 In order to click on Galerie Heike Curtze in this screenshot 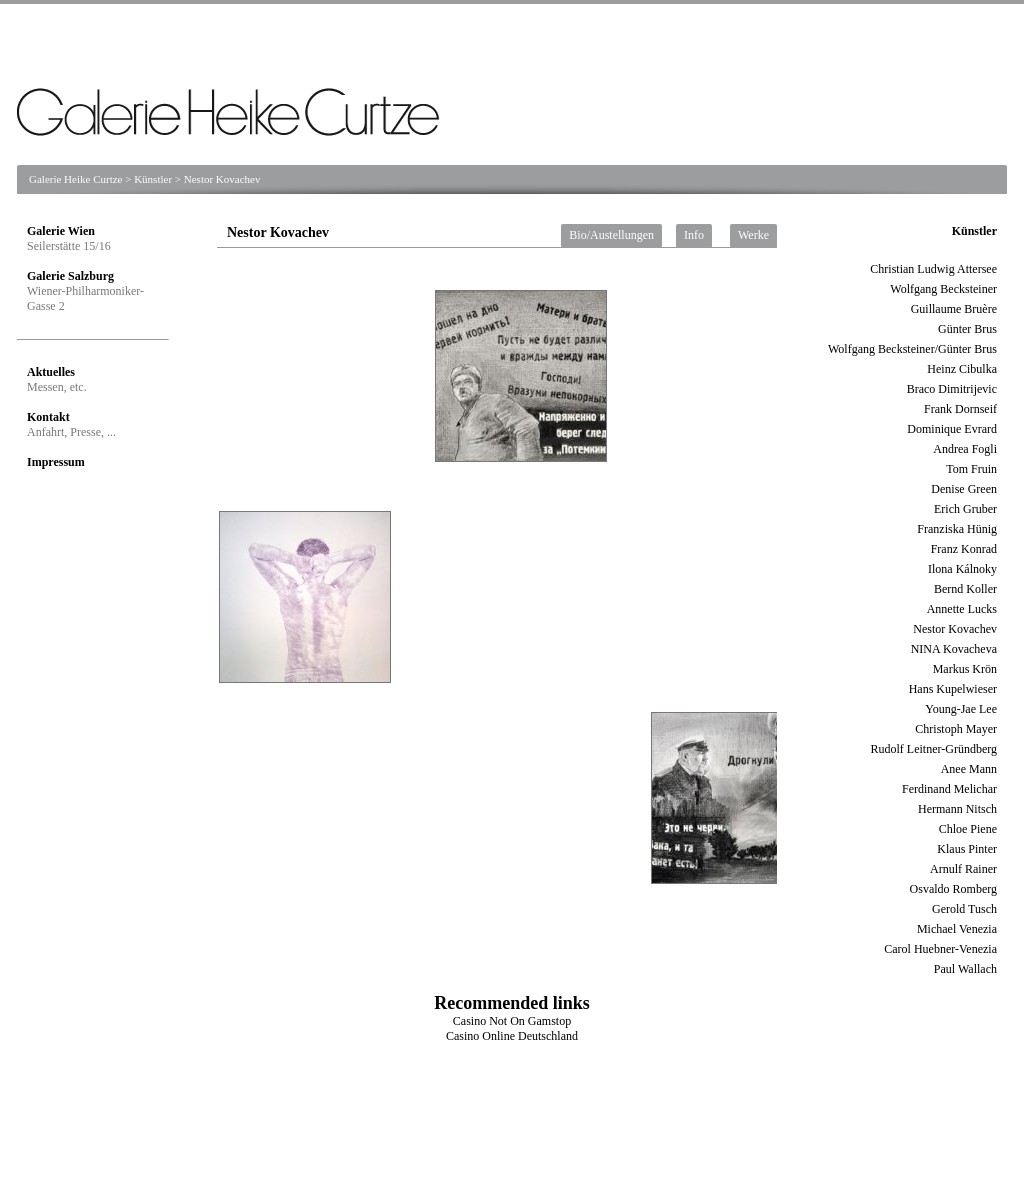, I will do `click(75, 179)`.